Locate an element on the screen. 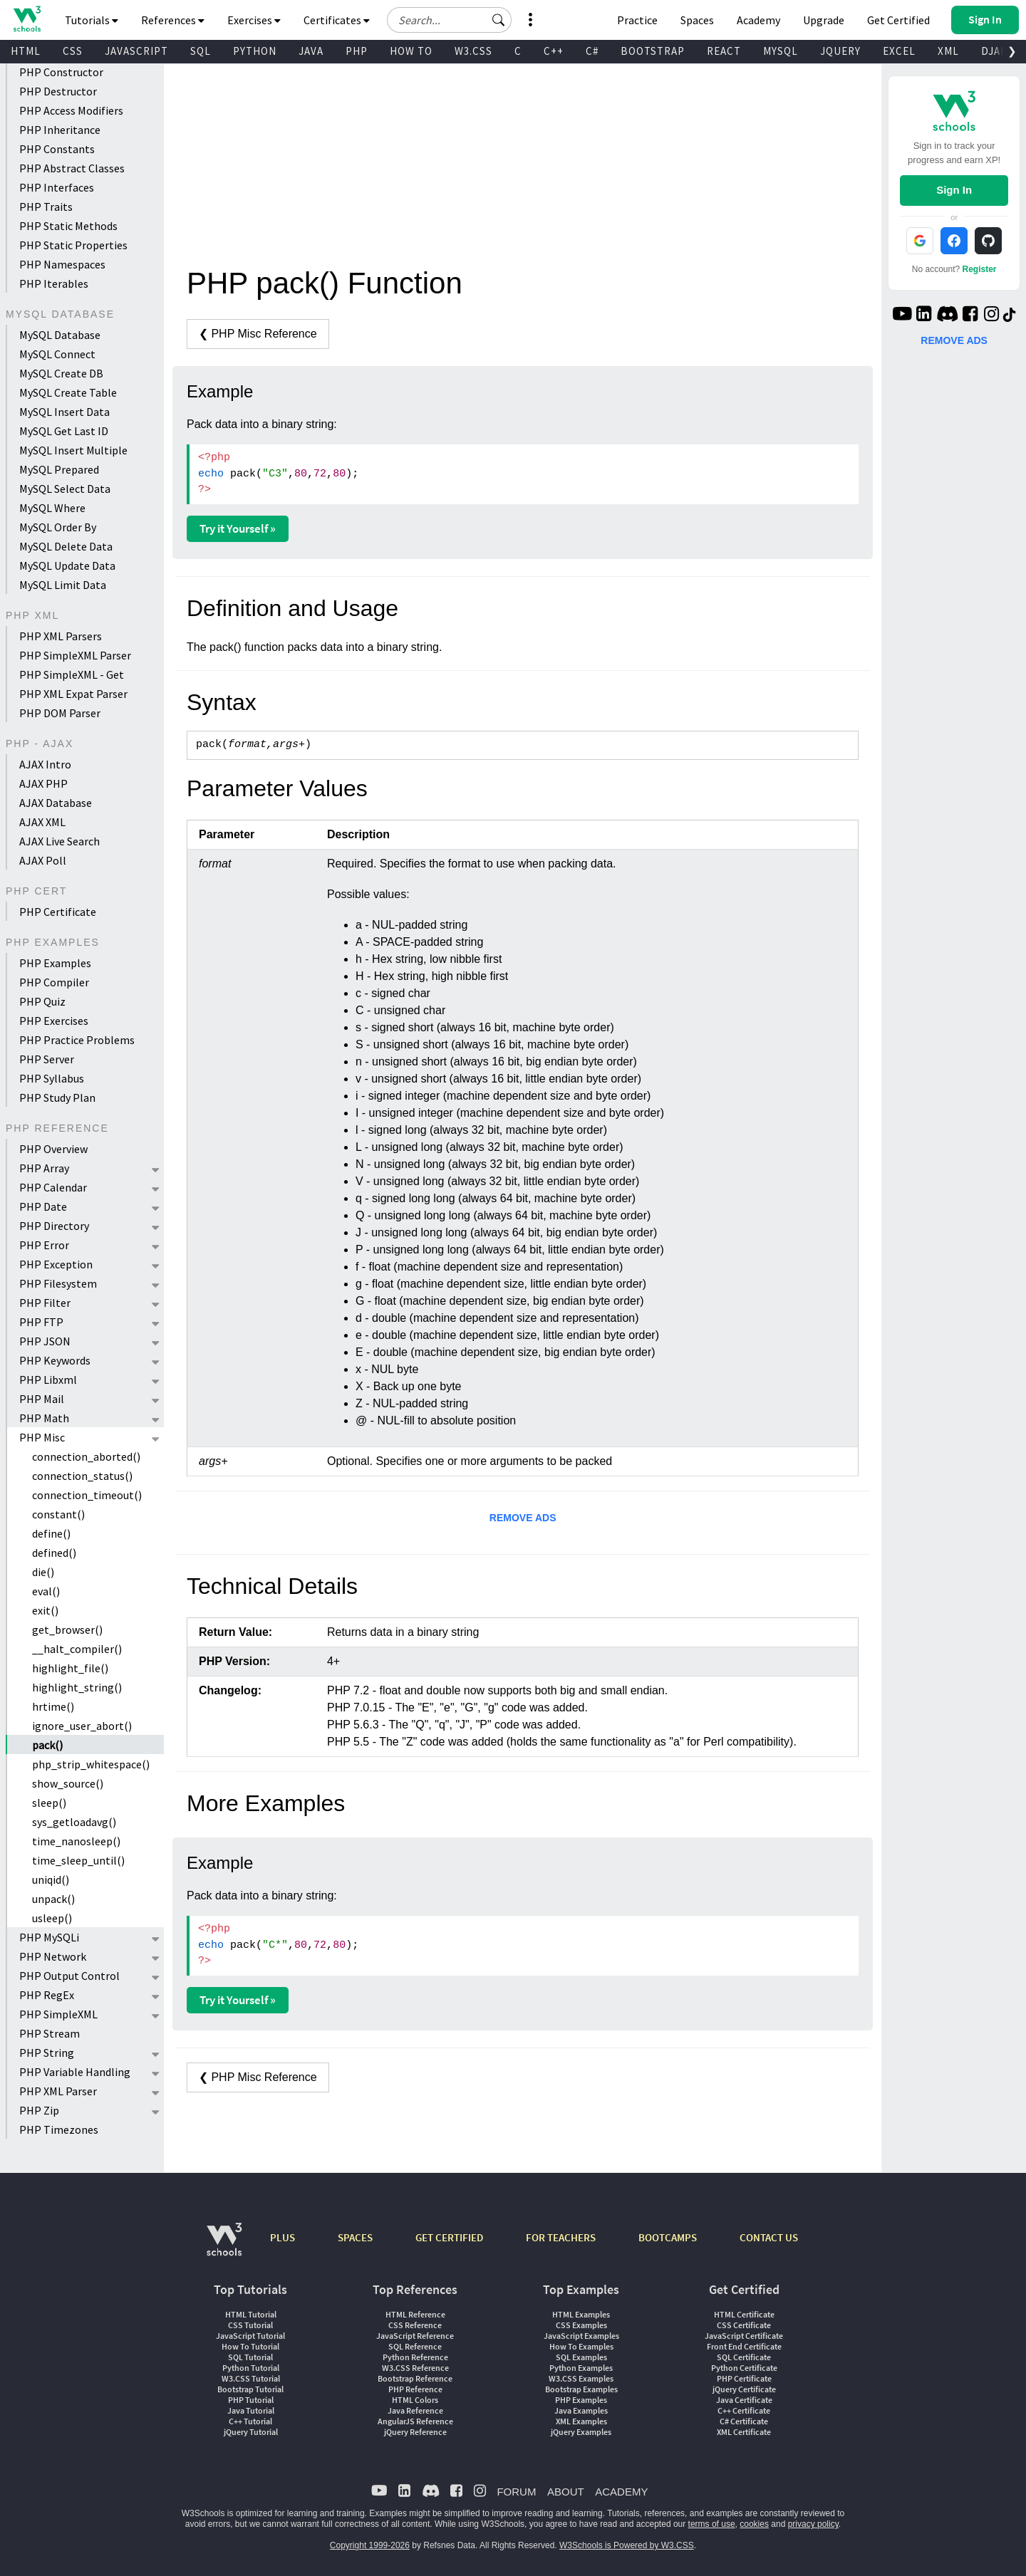 This screenshot has height=2576, width=1026. CONTACT US is located at coordinates (769, 2237).